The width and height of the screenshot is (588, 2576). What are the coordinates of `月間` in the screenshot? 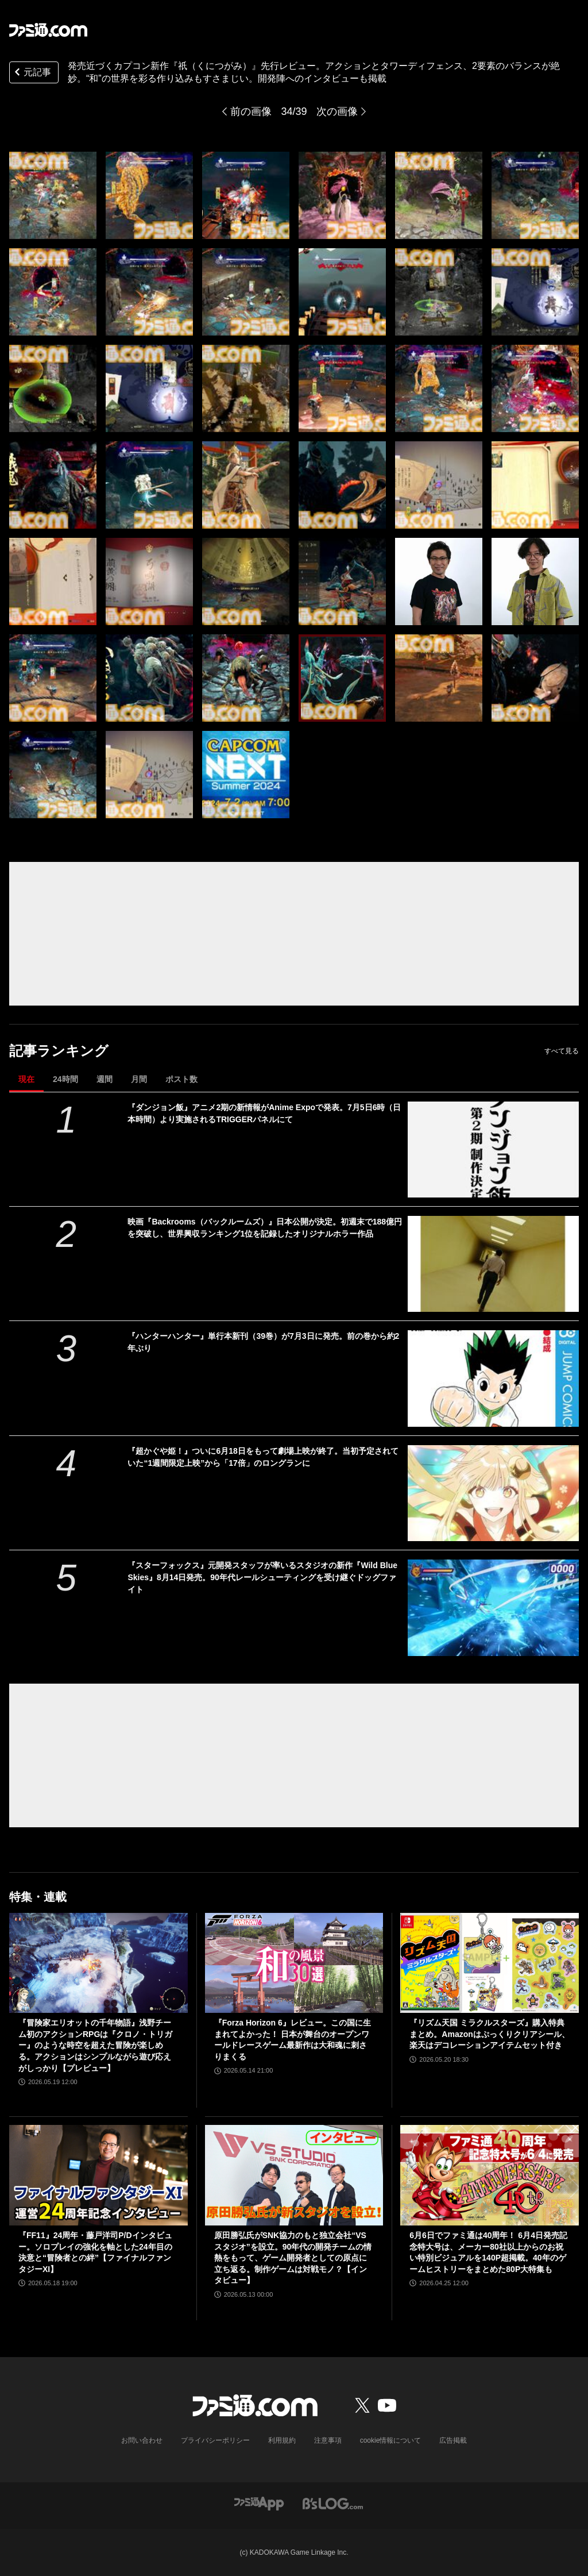 It's located at (139, 1079).